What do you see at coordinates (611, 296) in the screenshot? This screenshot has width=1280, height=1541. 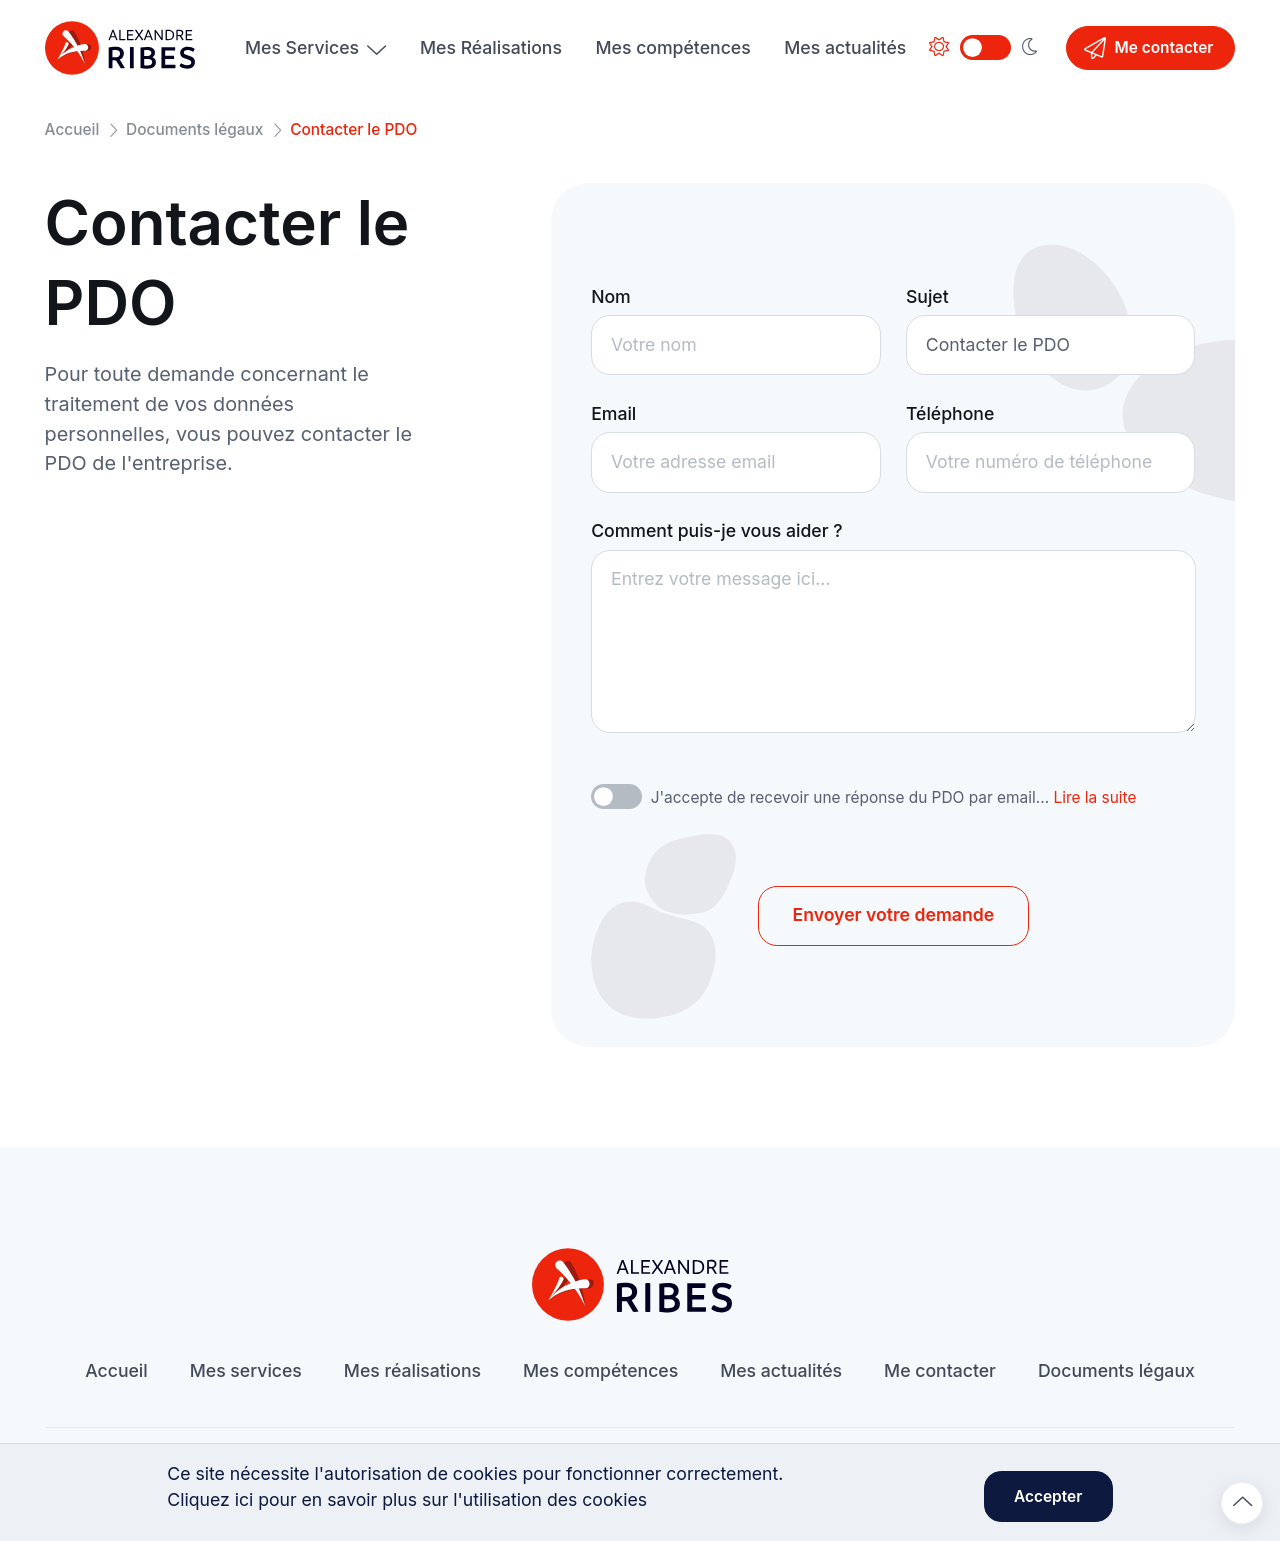 I see `Nom` at bounding box center [611, 296].